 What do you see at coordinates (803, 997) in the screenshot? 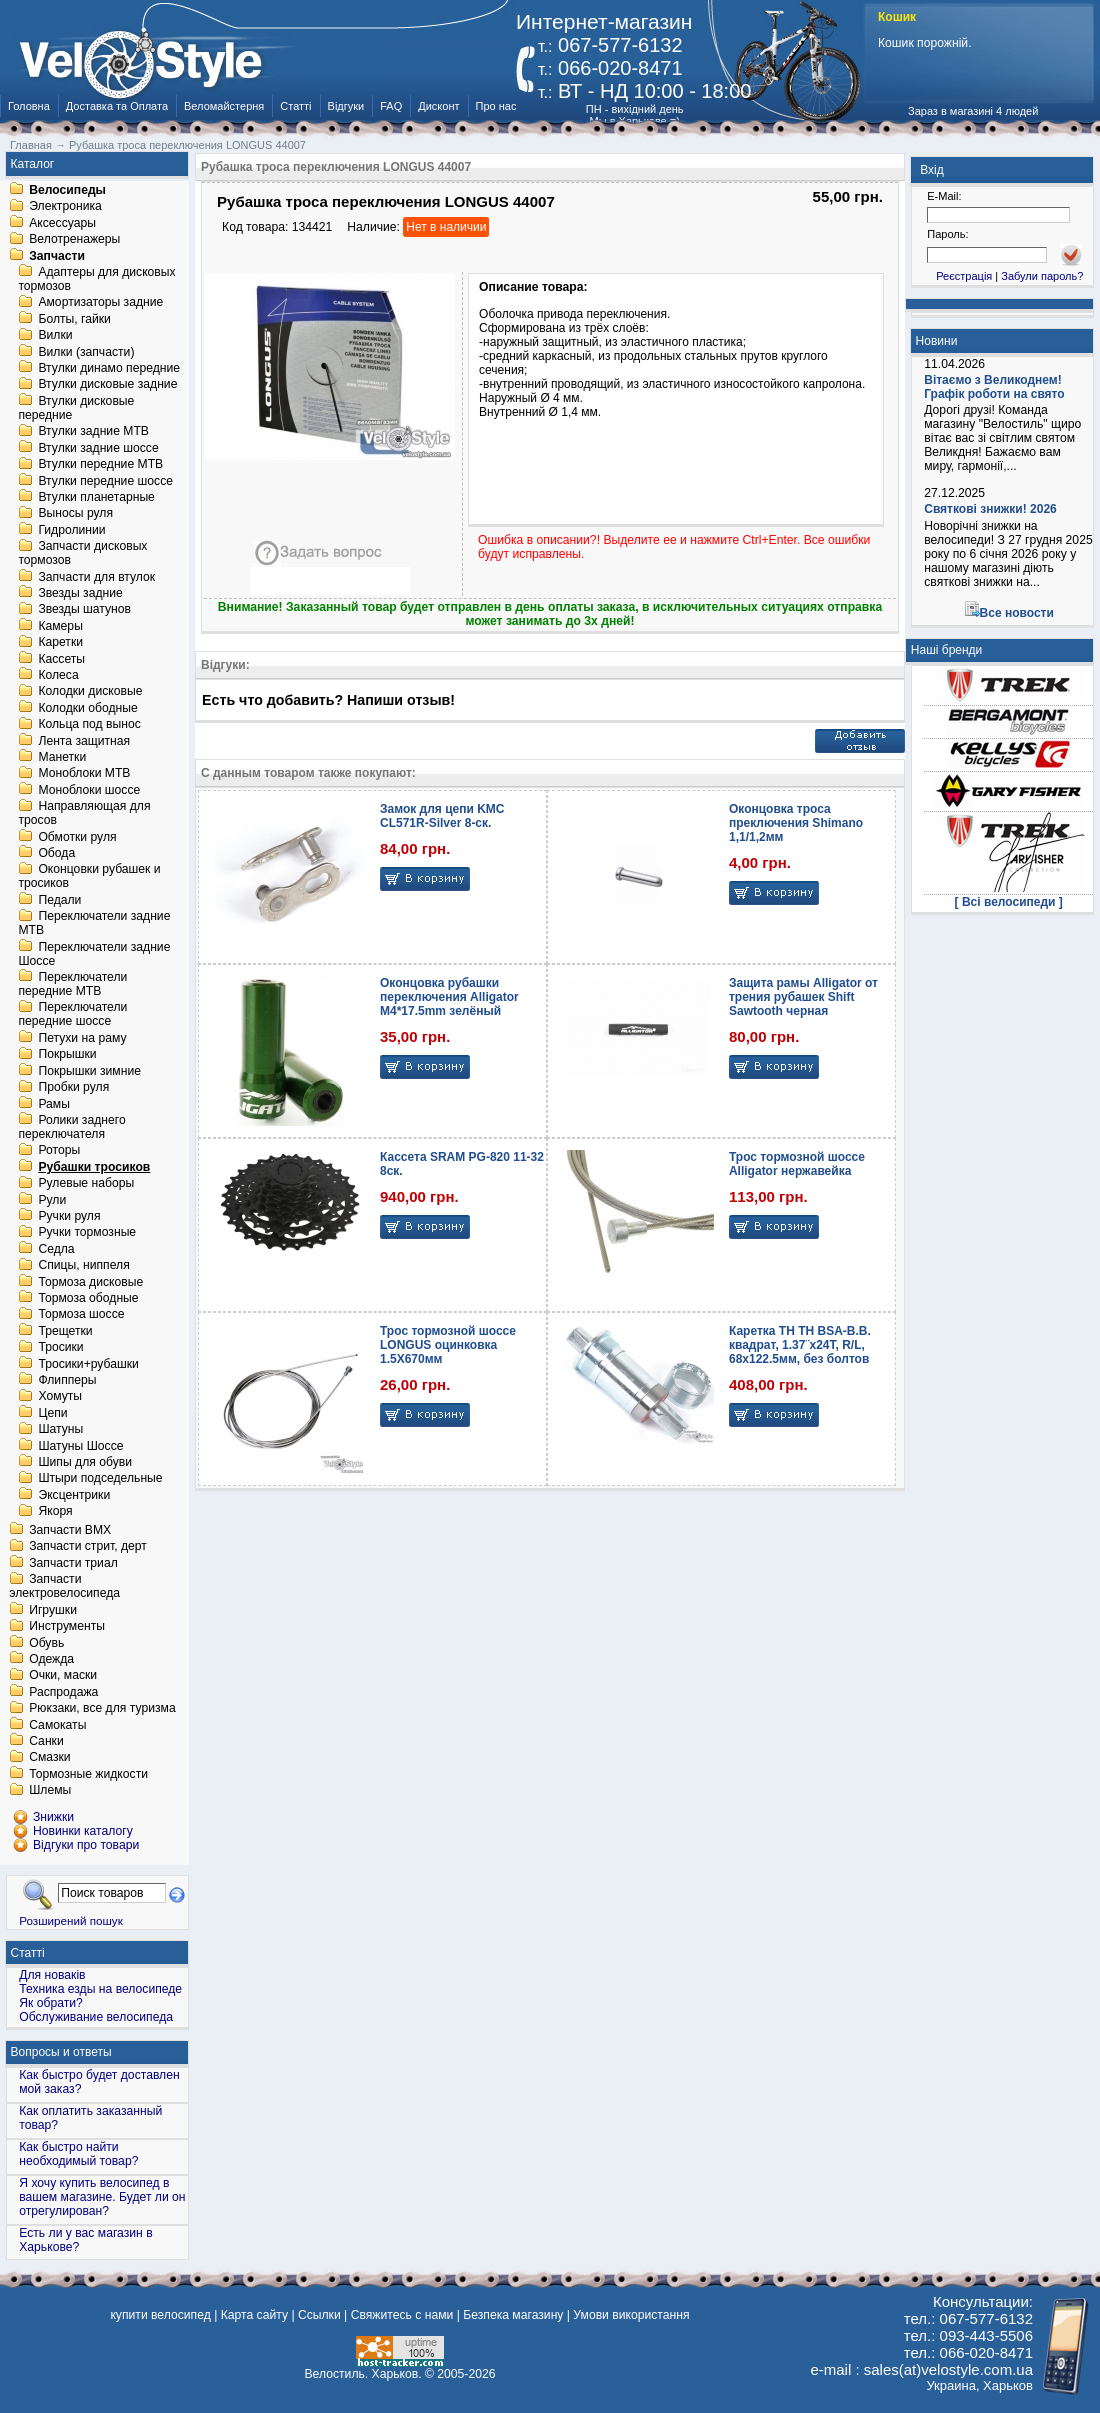
I see `Защита рамы Alligator от трения рубашек Shift Sawtooth черная` at bounding box center [803, 997].